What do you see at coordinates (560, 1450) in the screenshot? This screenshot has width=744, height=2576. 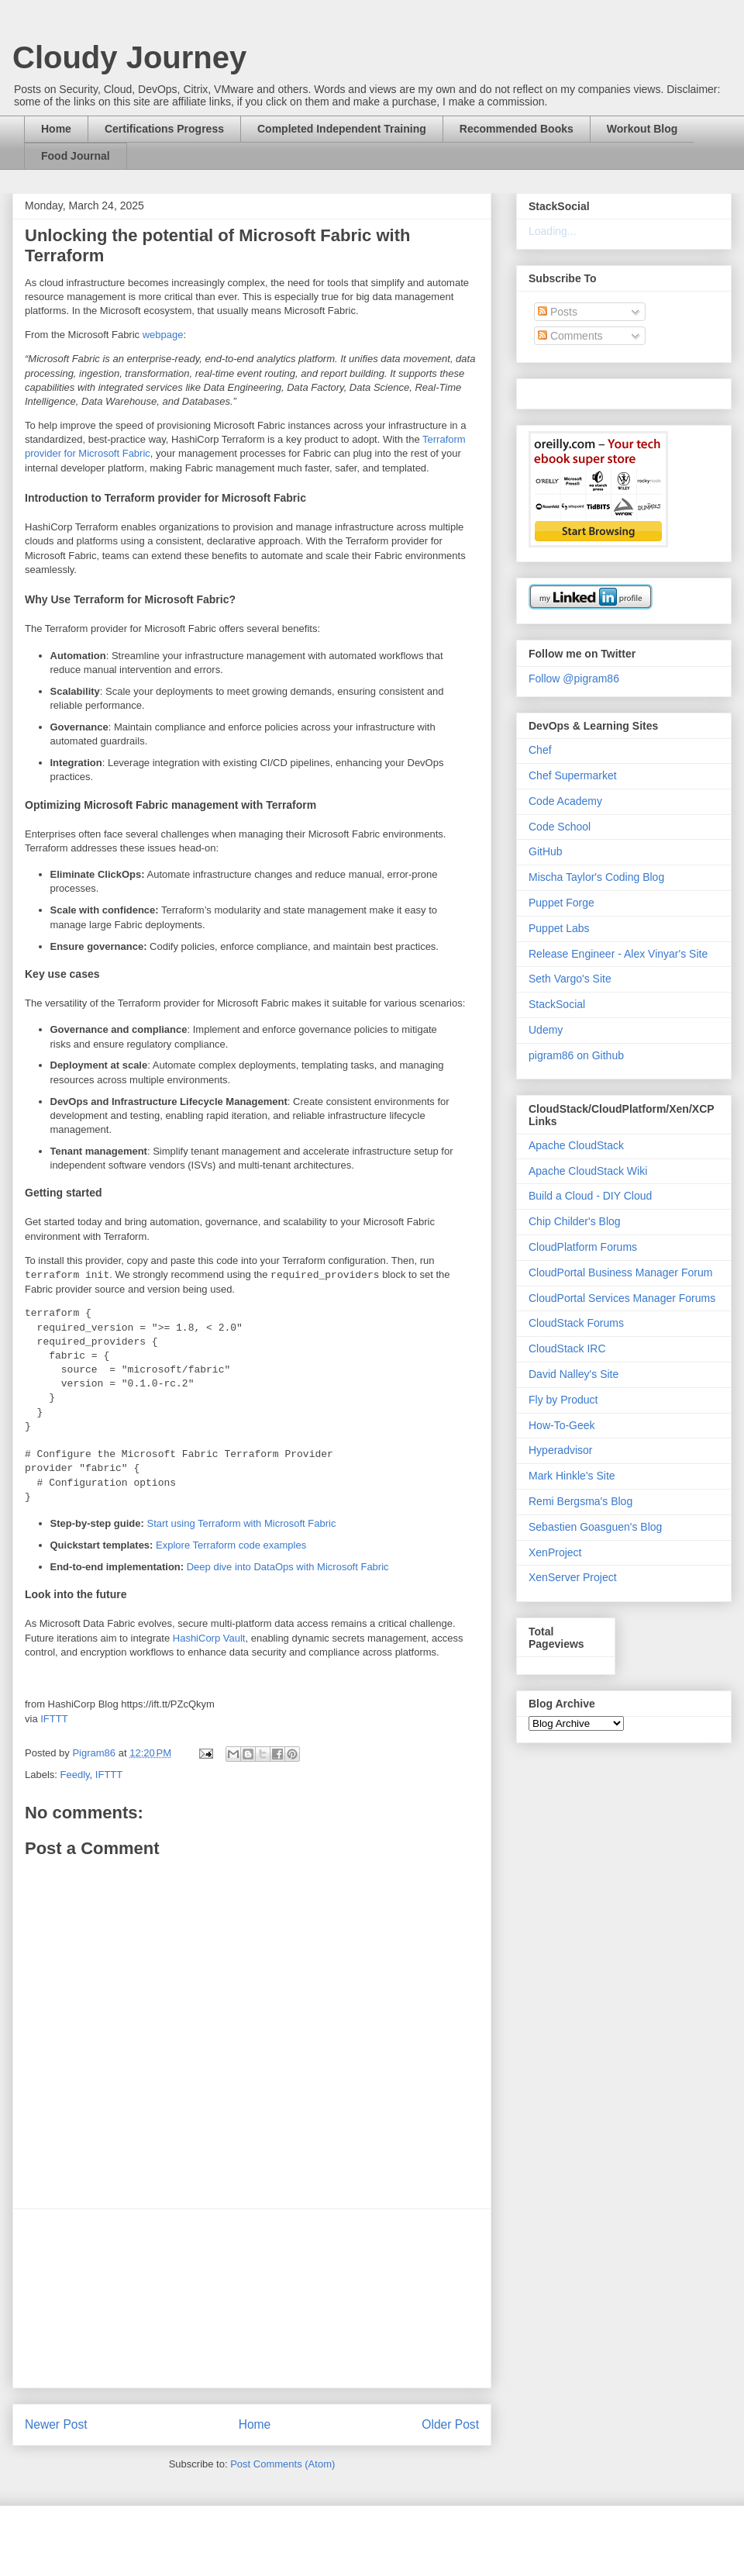 I see `Hyperadvisor` at bounding box center [560, 1450].